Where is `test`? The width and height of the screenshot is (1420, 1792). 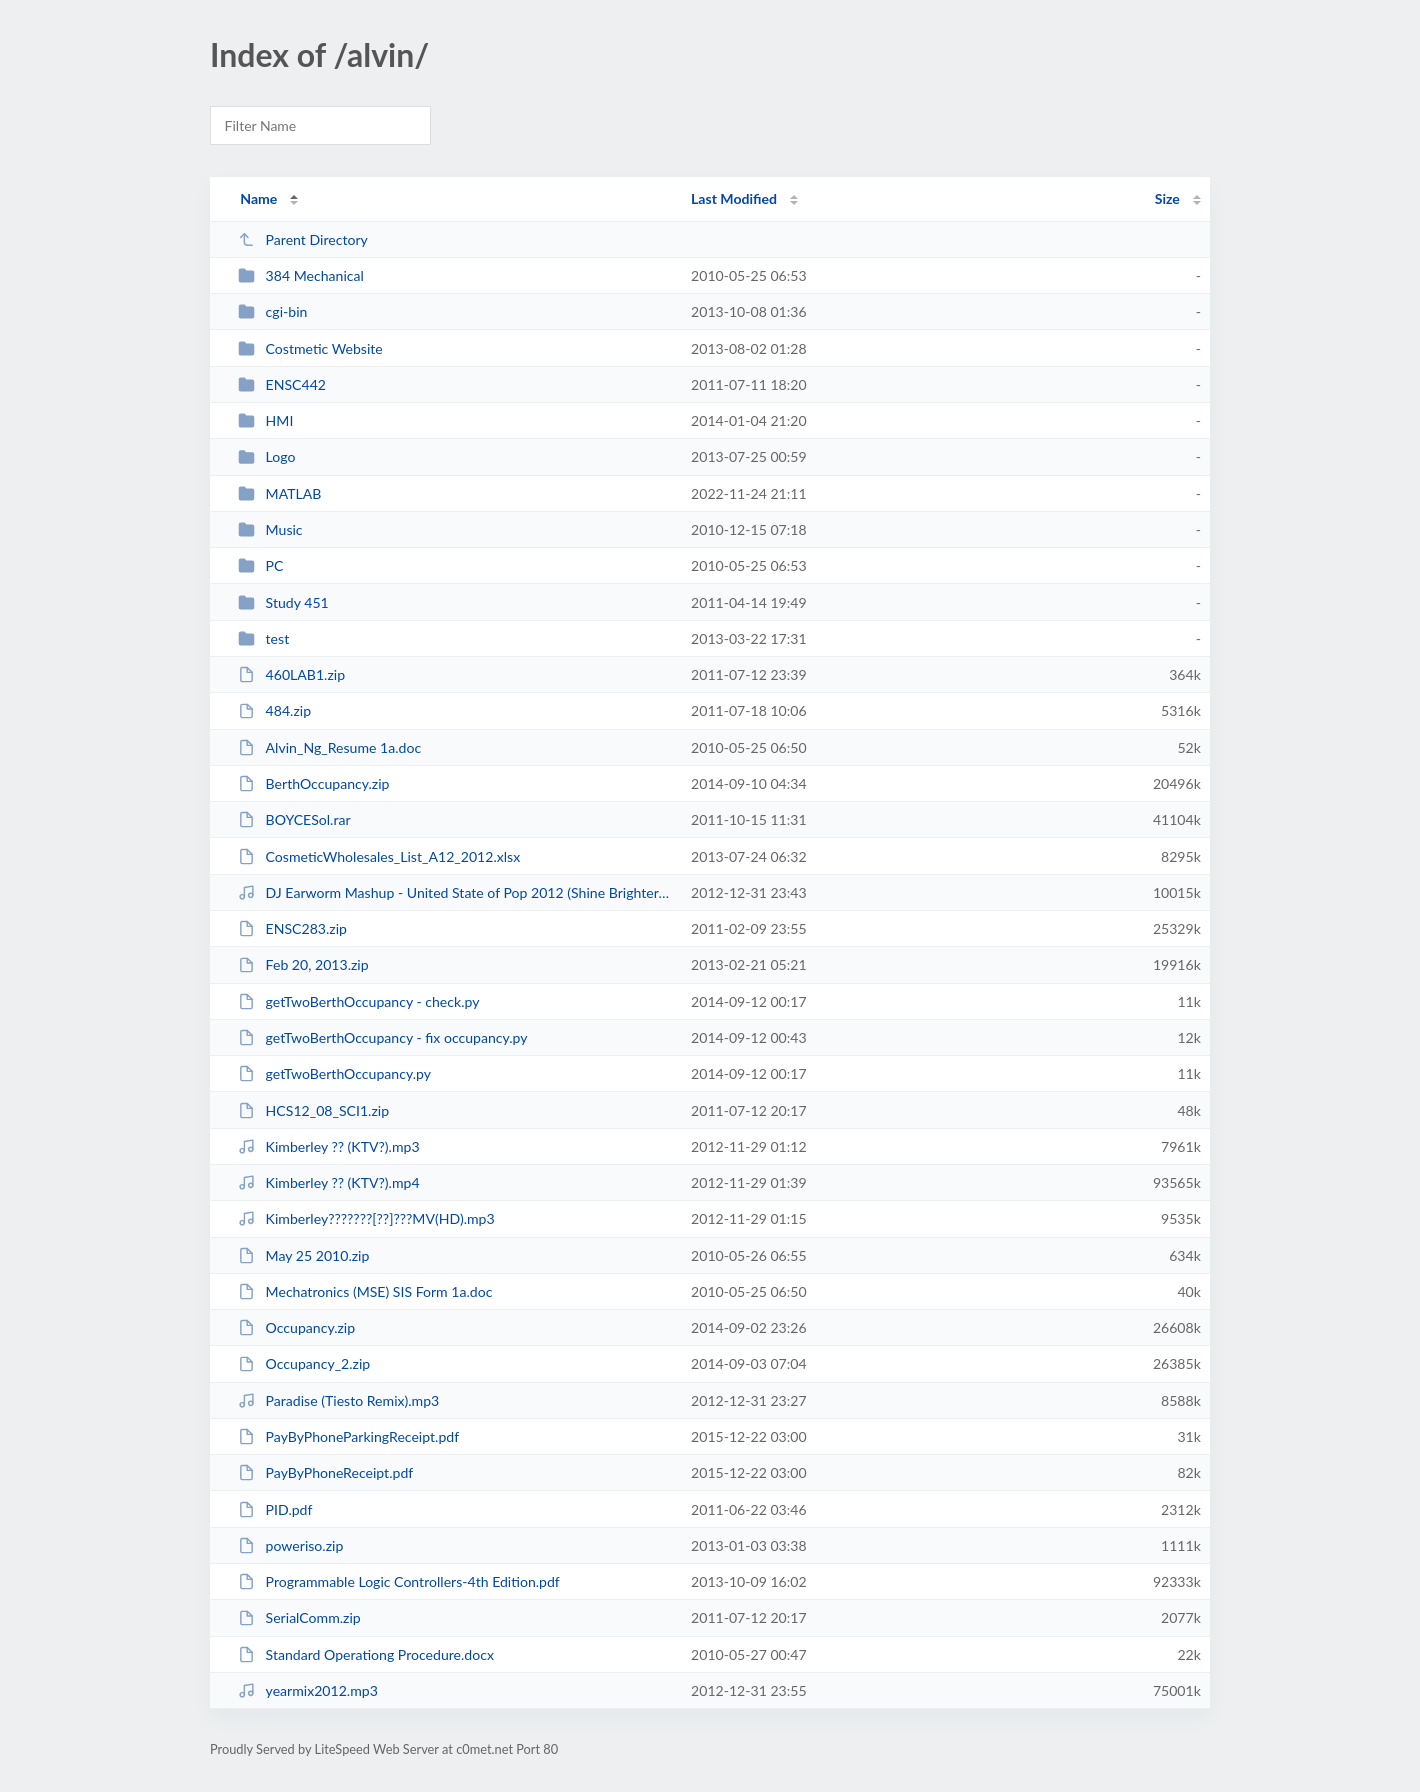 test is located at coordinates (263, 638).